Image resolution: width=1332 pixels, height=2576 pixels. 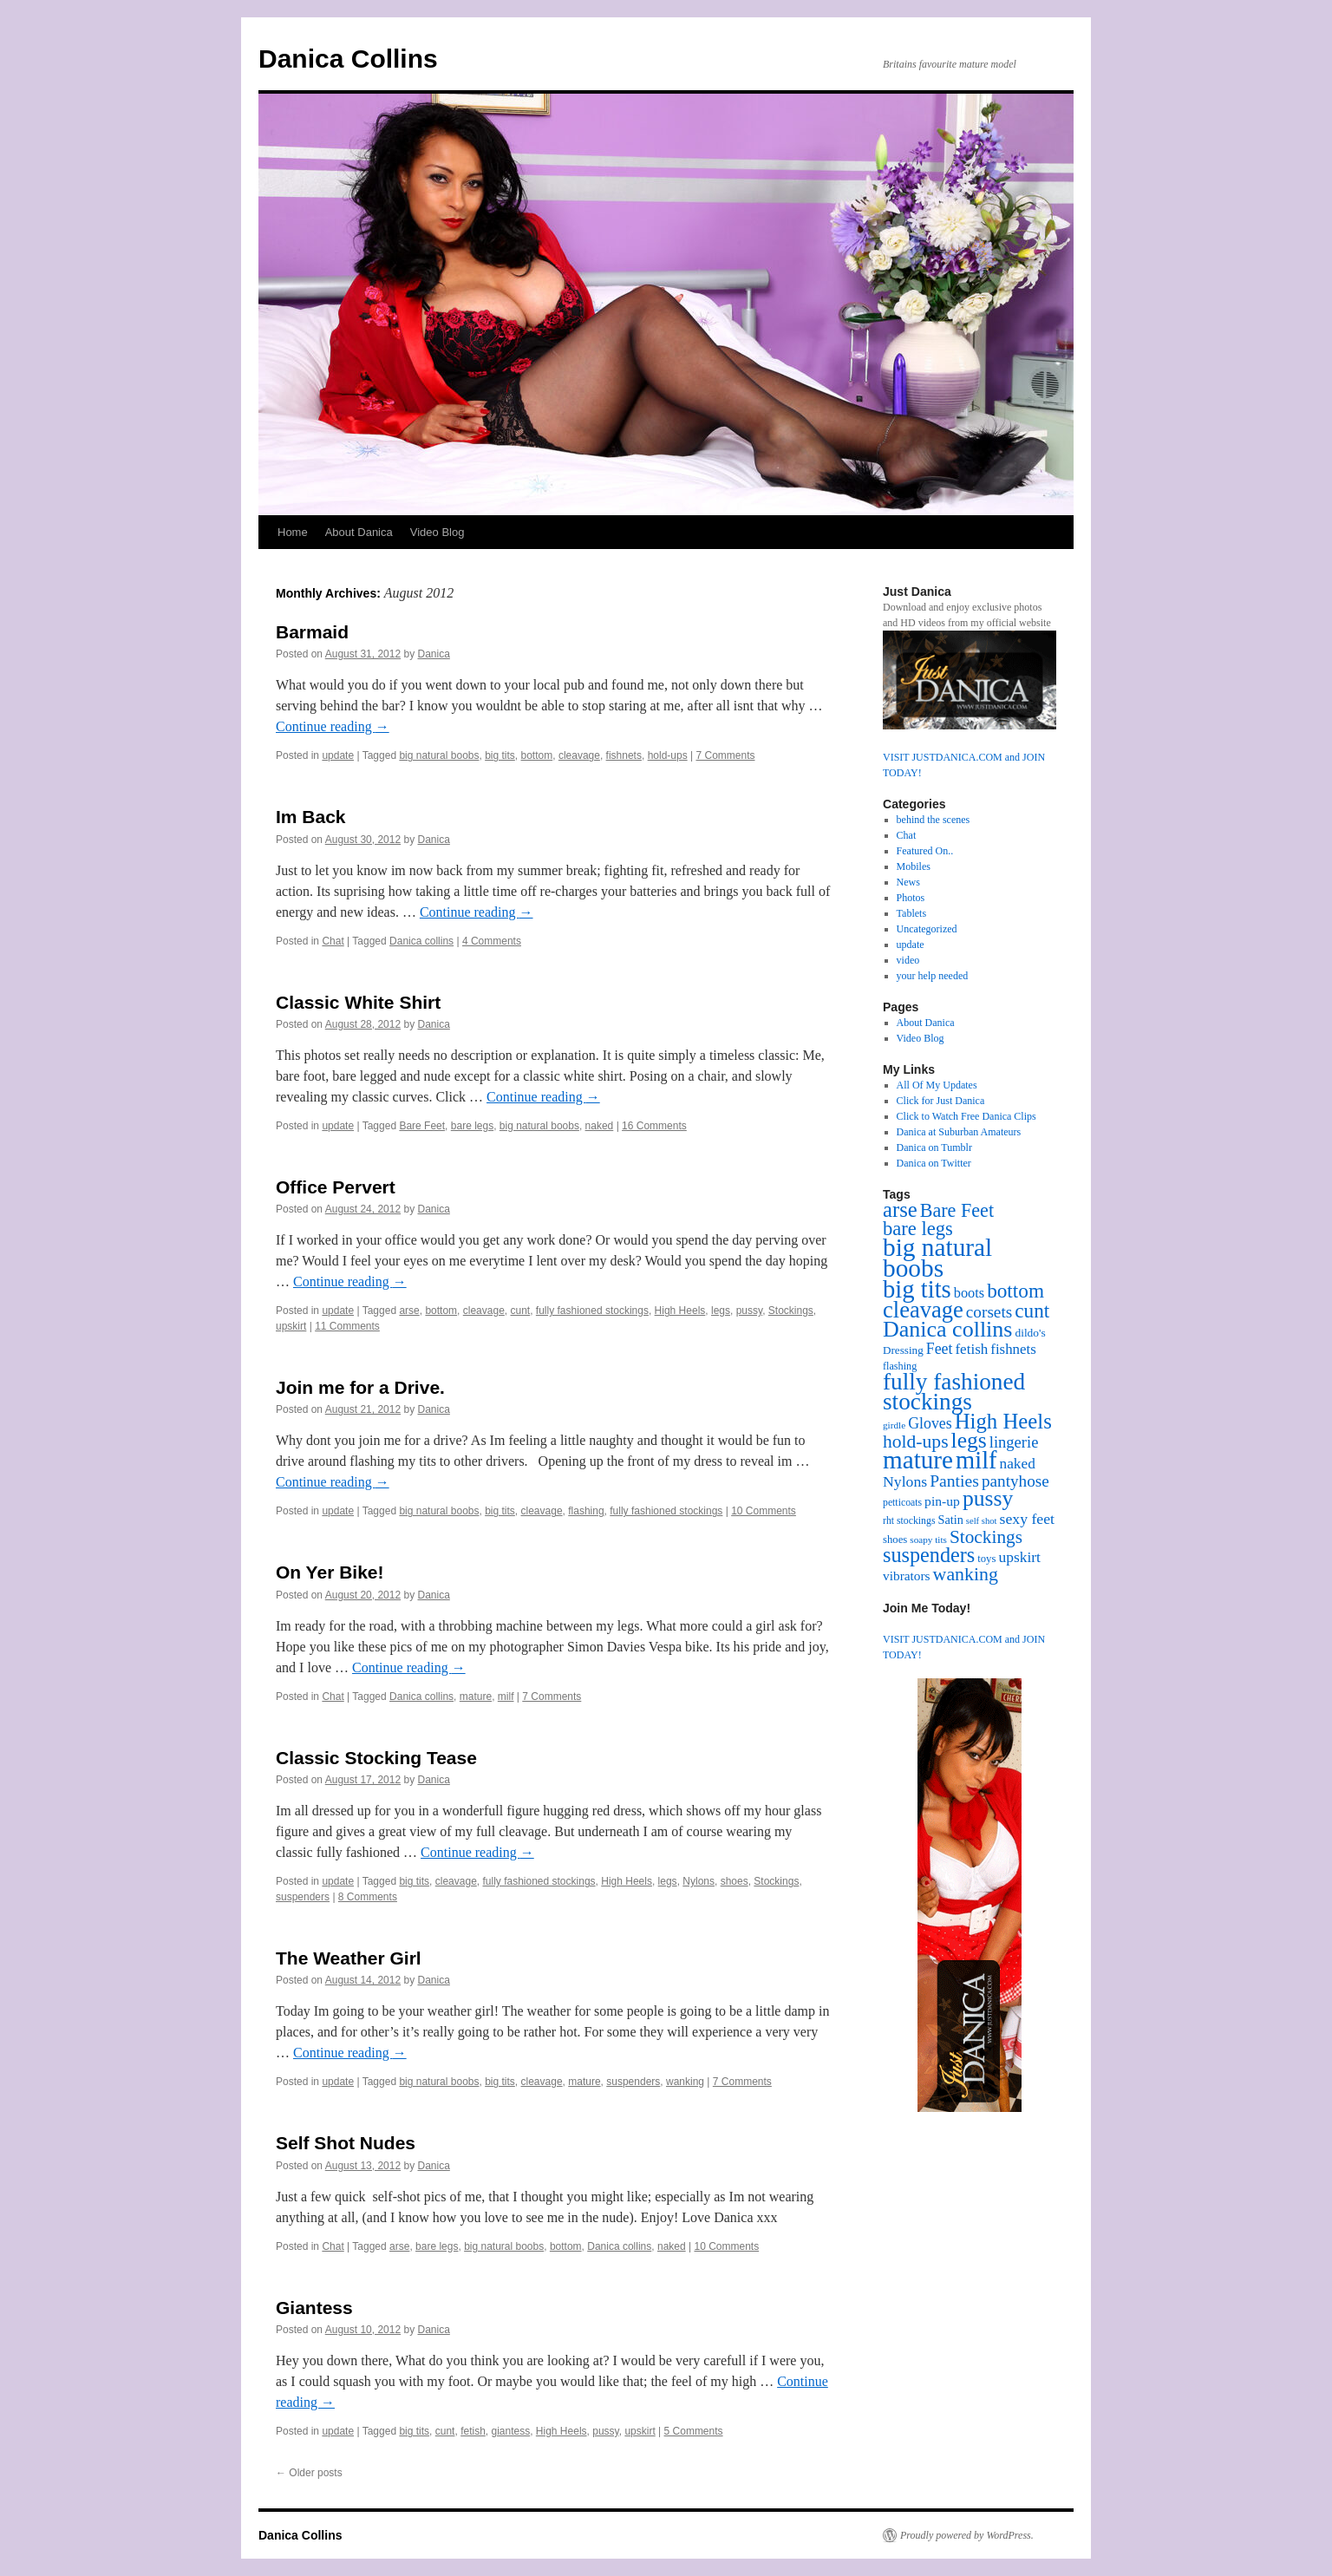 What do you see at coordinates (954, 1480) in the screenshot?
I see `Panties [Panties (44 items)]` at bounding box center [954, 1480].